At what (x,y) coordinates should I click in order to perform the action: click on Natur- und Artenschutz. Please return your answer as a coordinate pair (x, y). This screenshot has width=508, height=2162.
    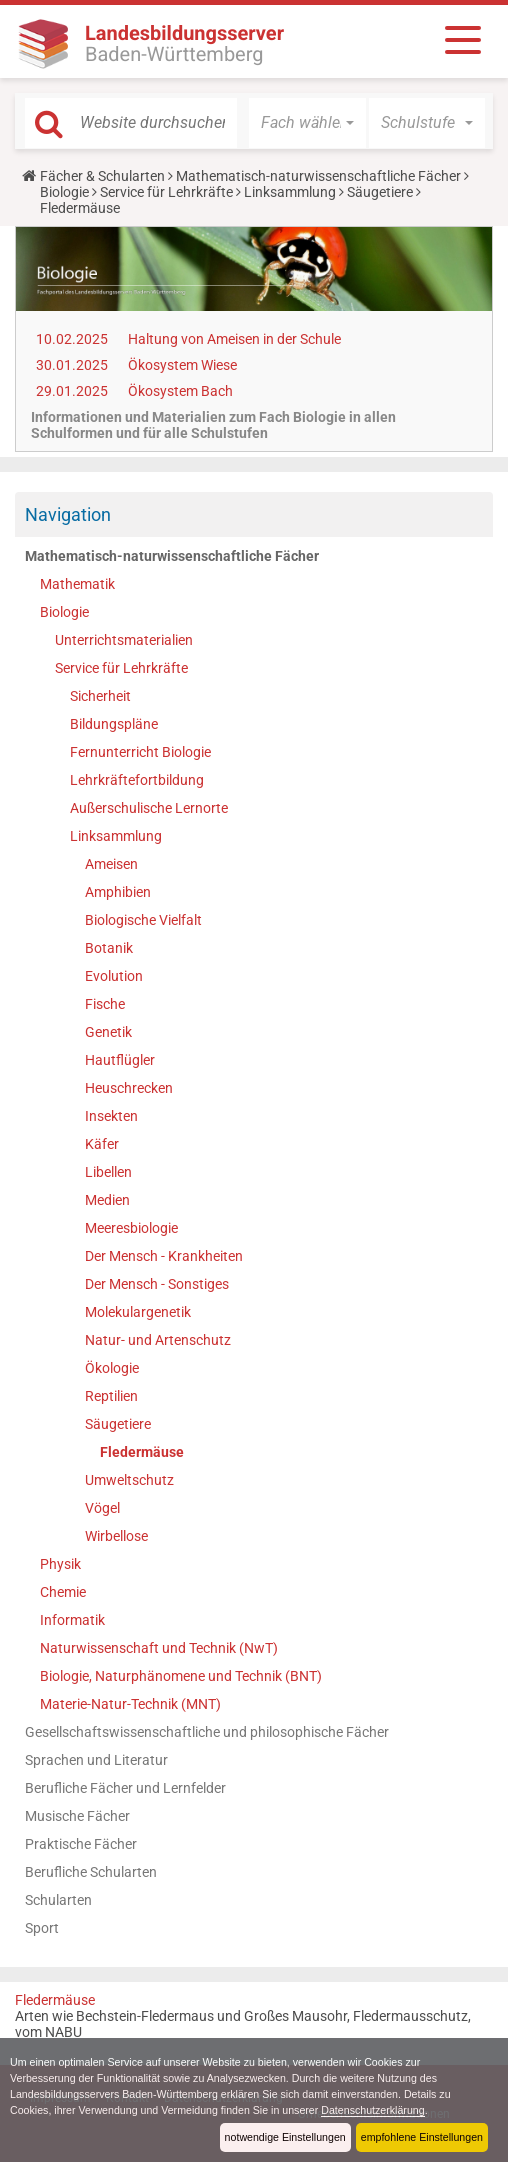
    Looking at the image, I should click on (158, 1340).